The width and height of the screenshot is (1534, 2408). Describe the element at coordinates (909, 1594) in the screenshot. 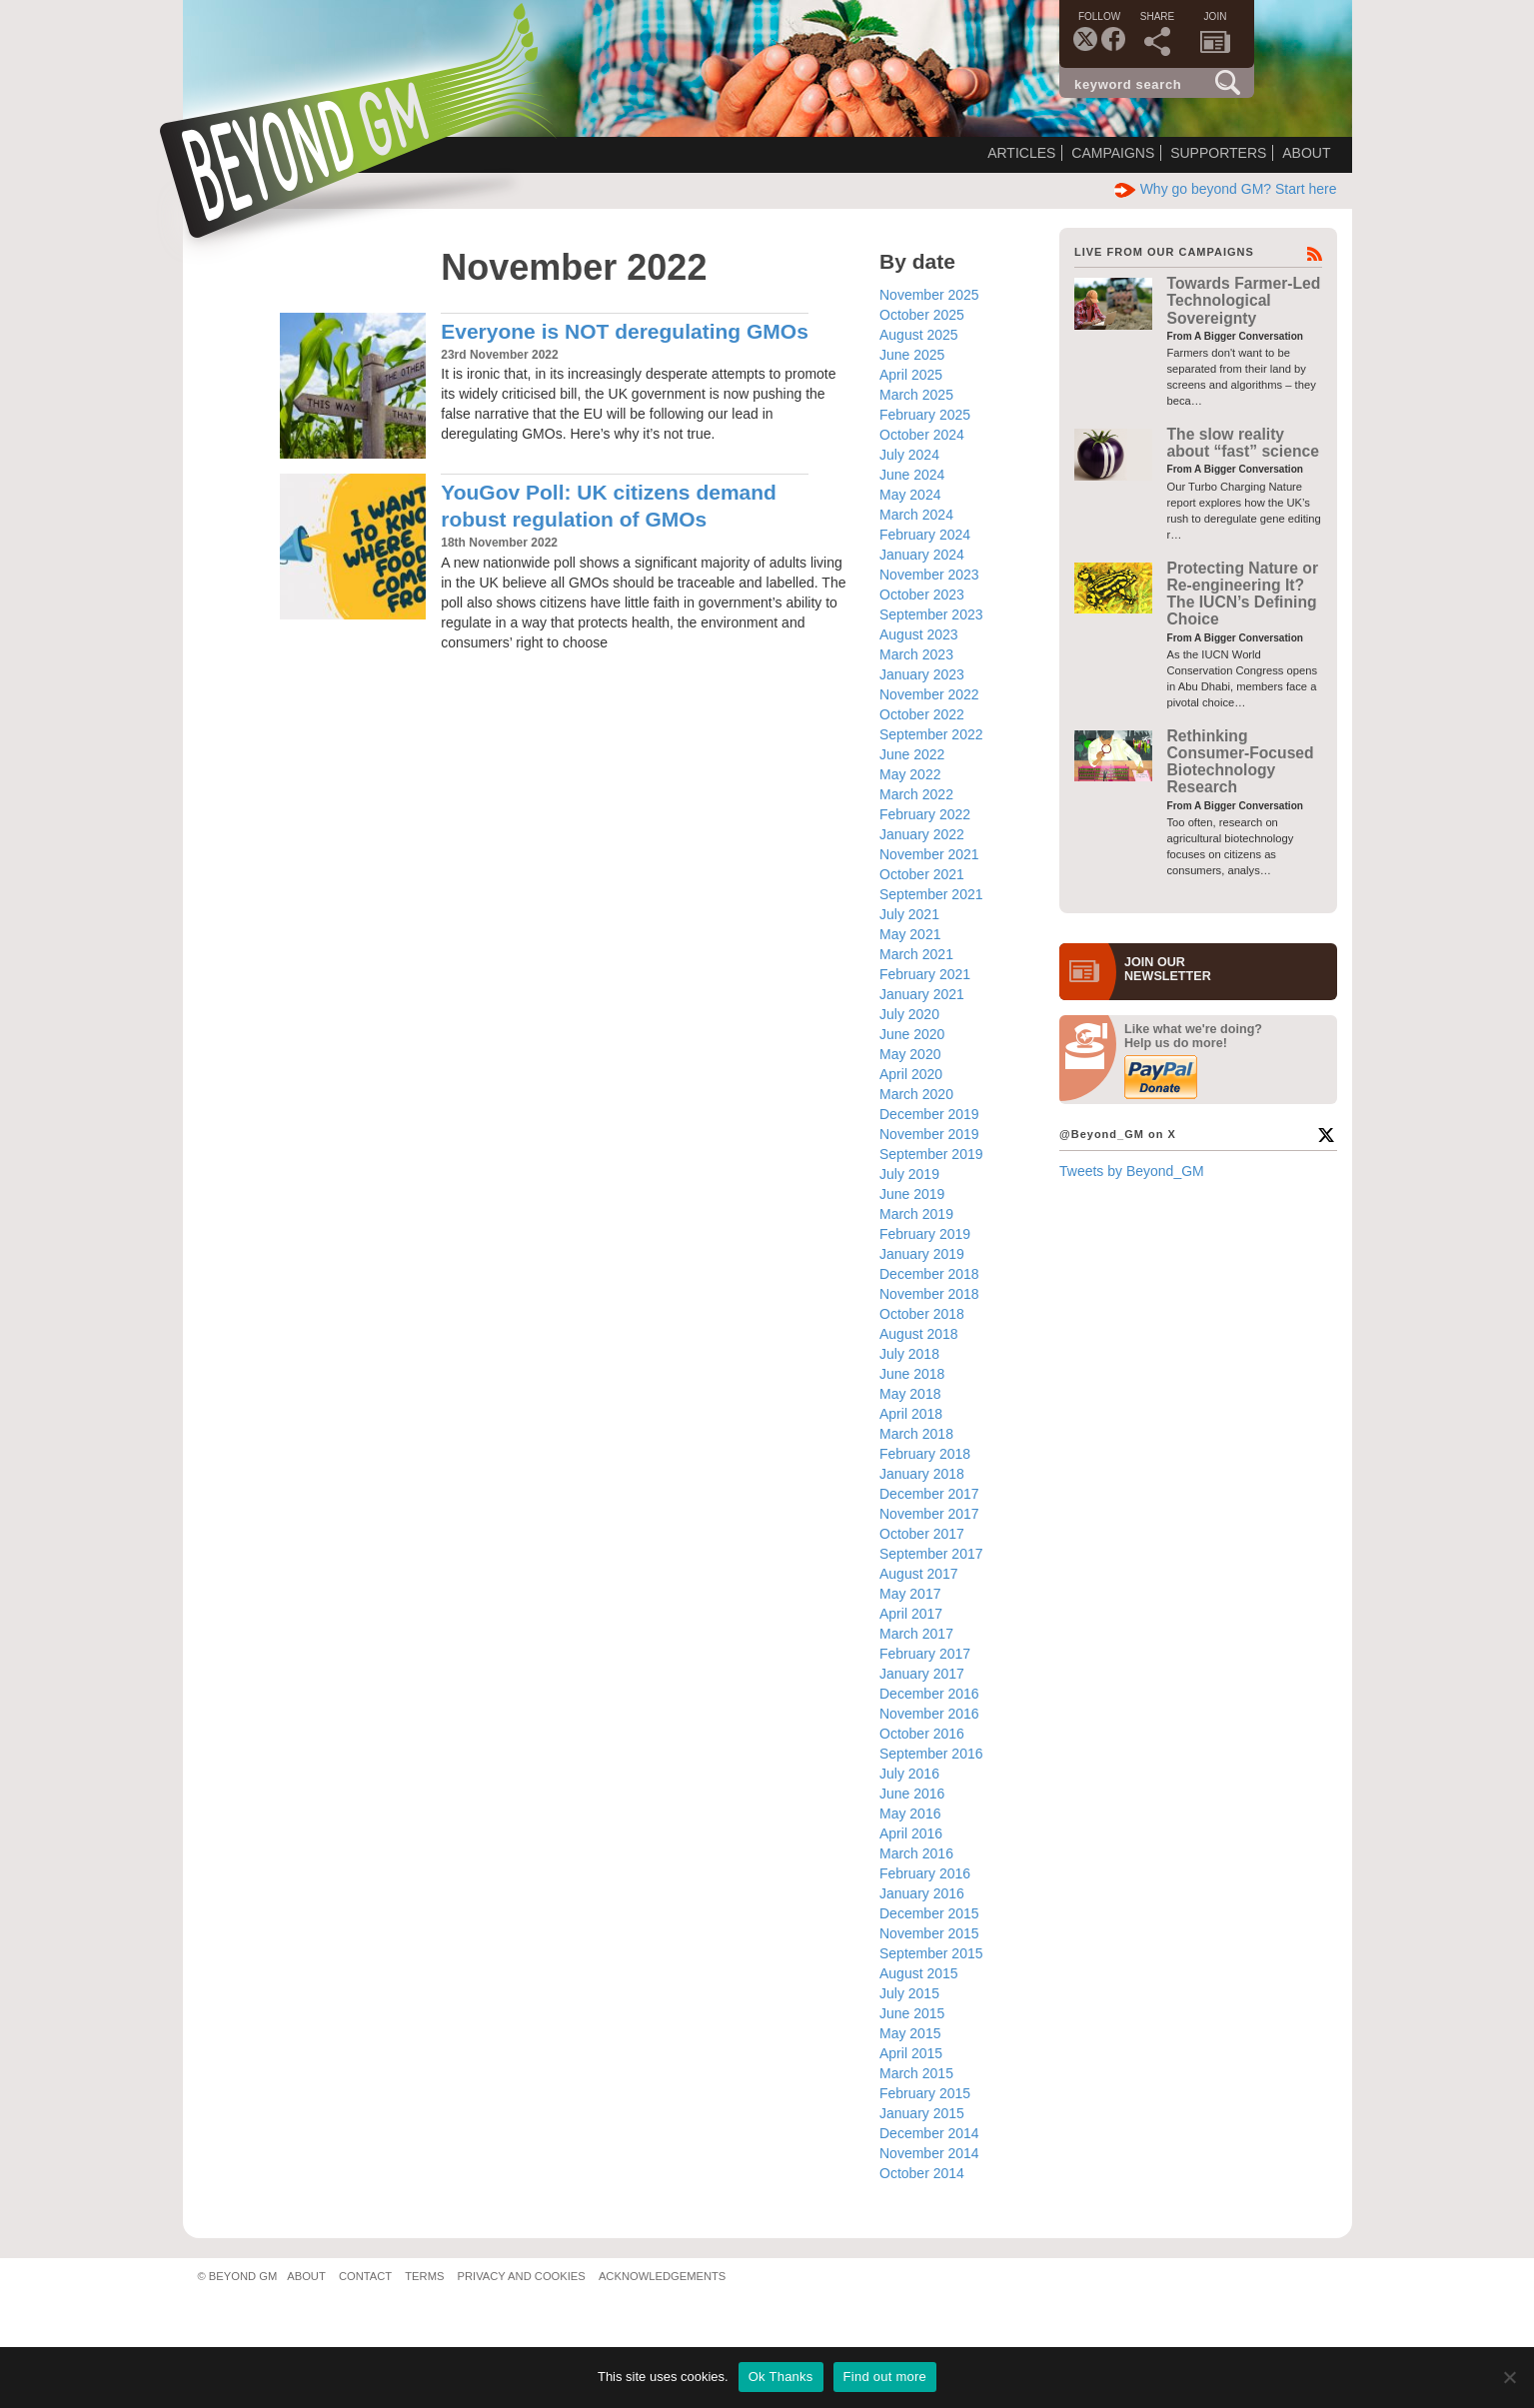

I see `May 2017` at that location.